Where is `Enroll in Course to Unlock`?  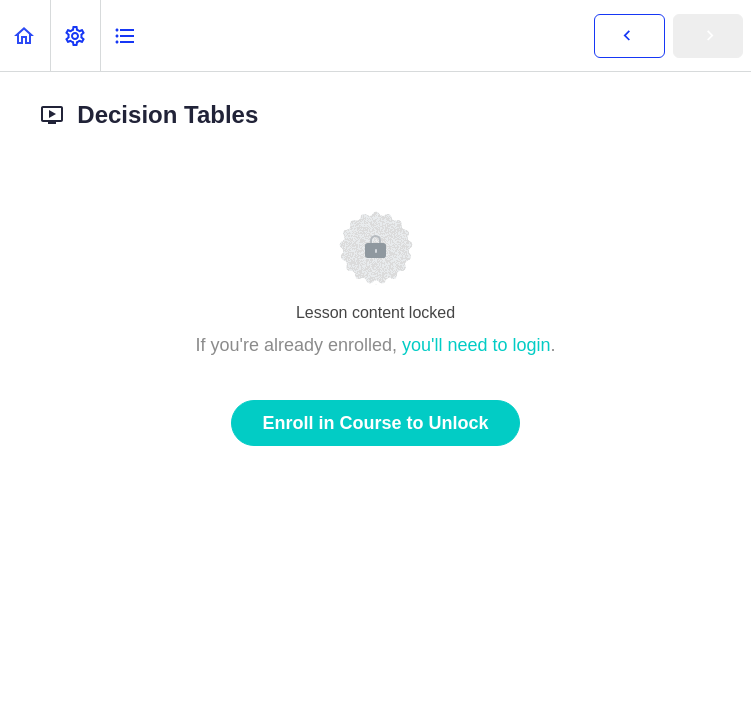
Enroll in Course to Unlock is located at coordinates (375, 423).